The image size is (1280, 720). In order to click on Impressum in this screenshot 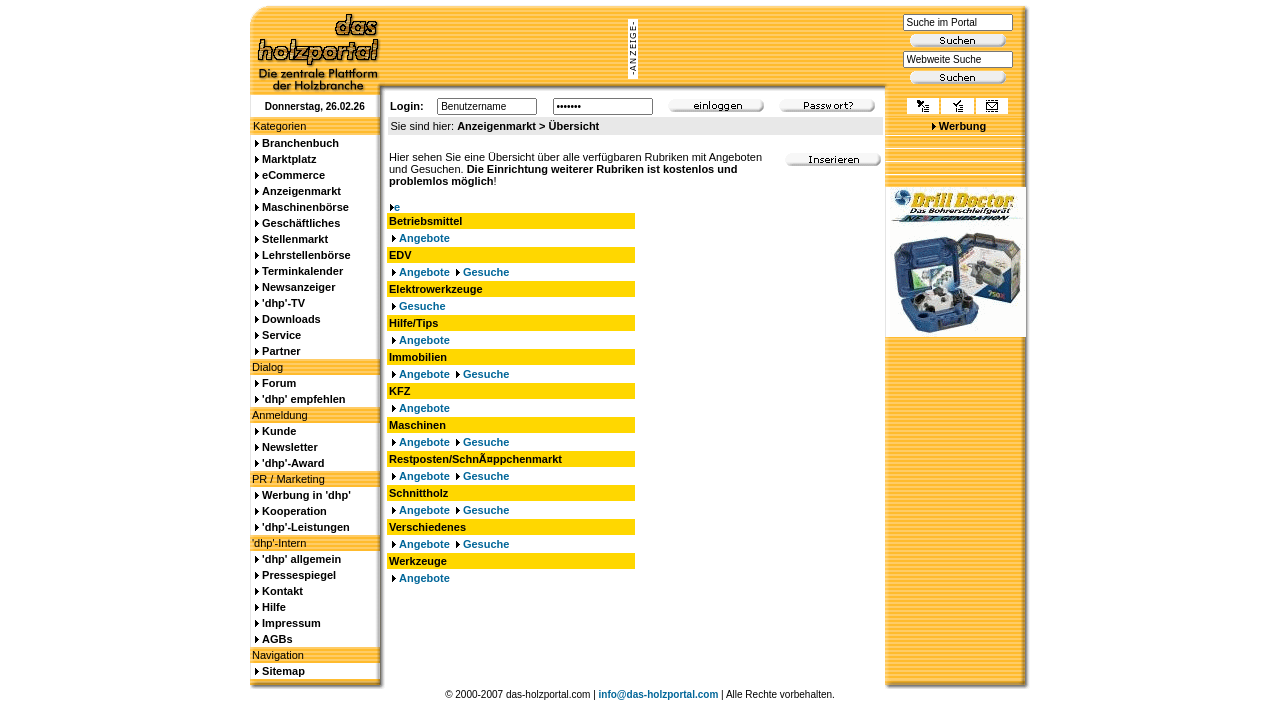, I will do `click(291, 623)`.